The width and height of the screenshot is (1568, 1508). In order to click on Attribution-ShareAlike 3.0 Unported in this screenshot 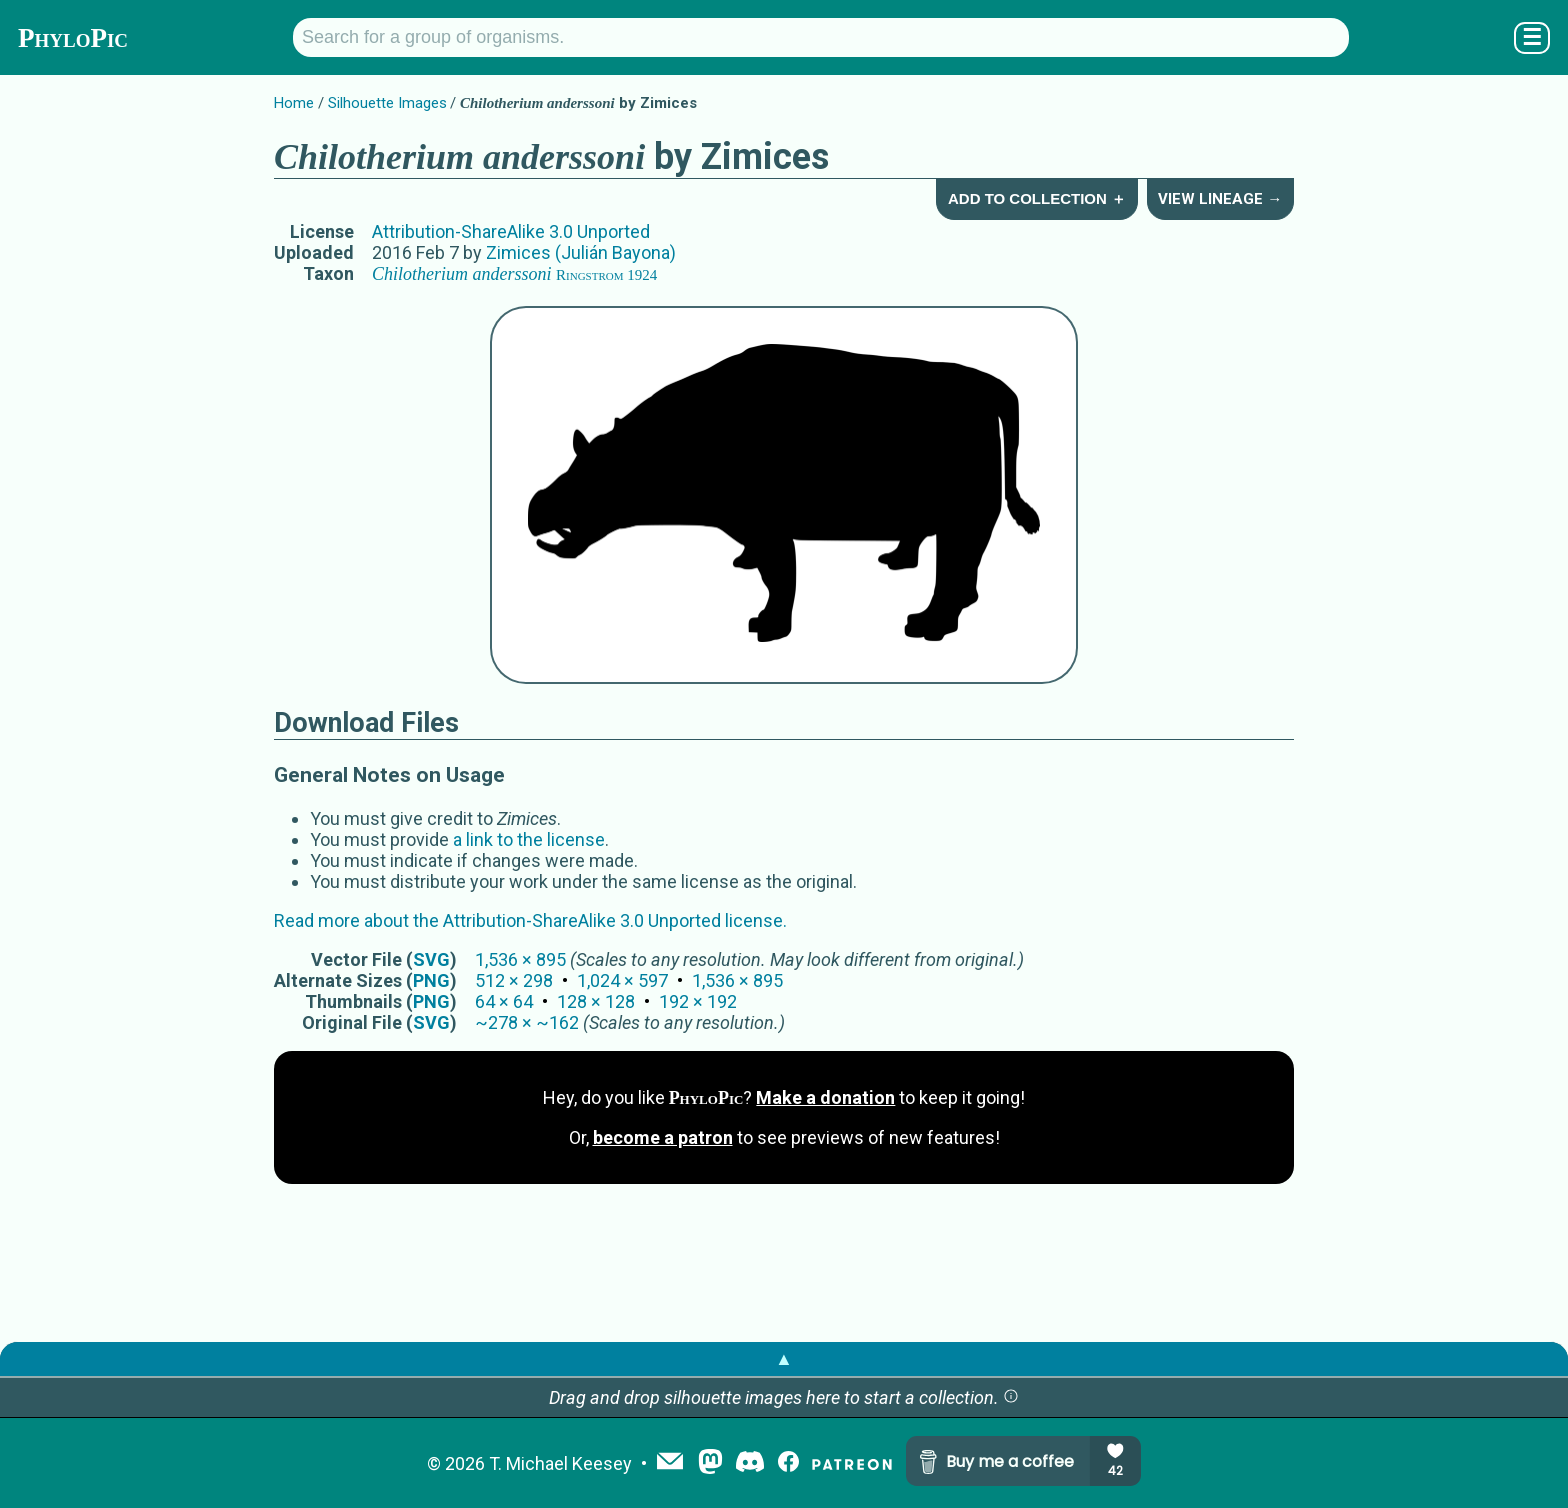, I will do `click(511, 231)`.